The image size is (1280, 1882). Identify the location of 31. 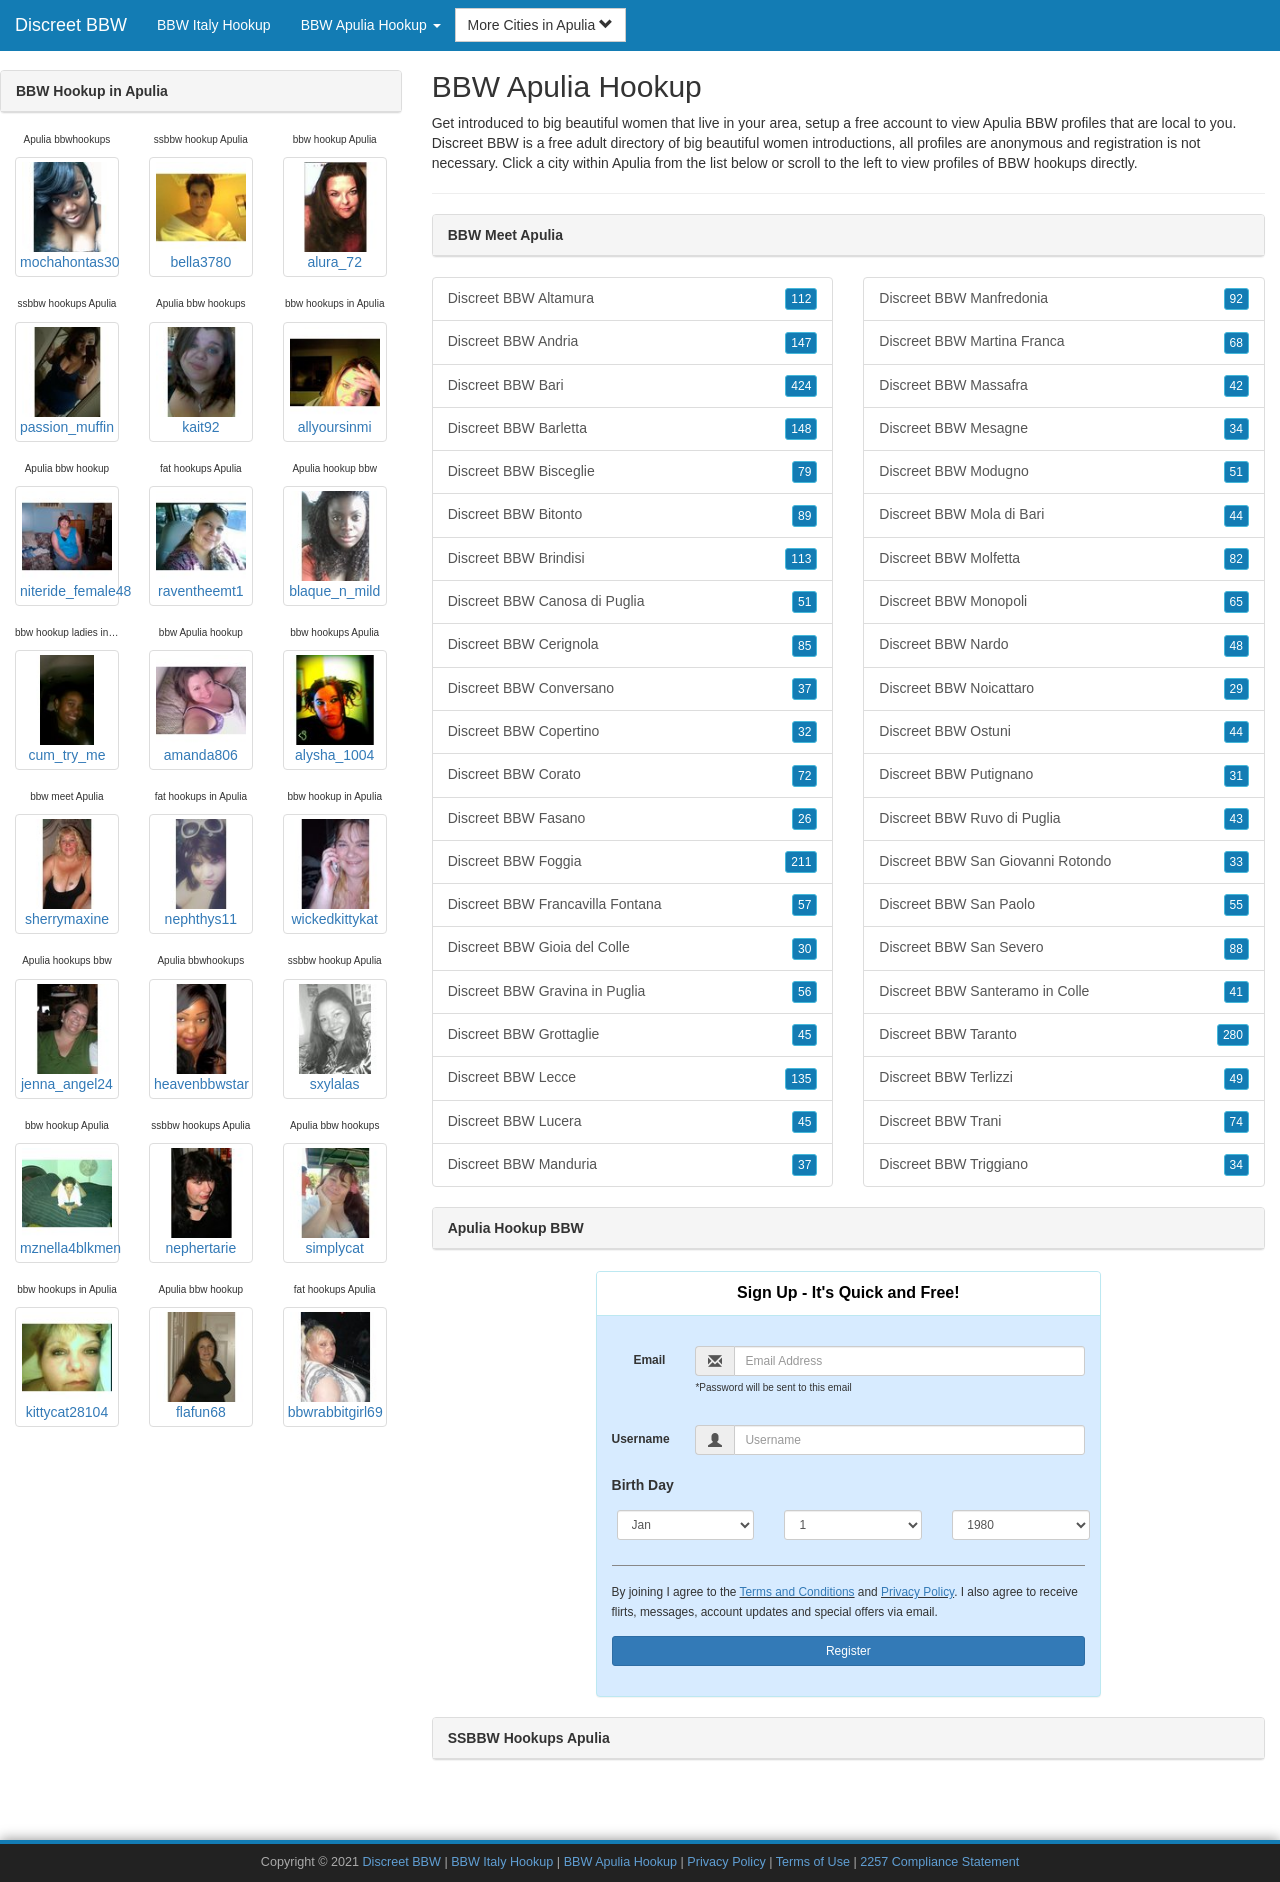
(1236, 776).